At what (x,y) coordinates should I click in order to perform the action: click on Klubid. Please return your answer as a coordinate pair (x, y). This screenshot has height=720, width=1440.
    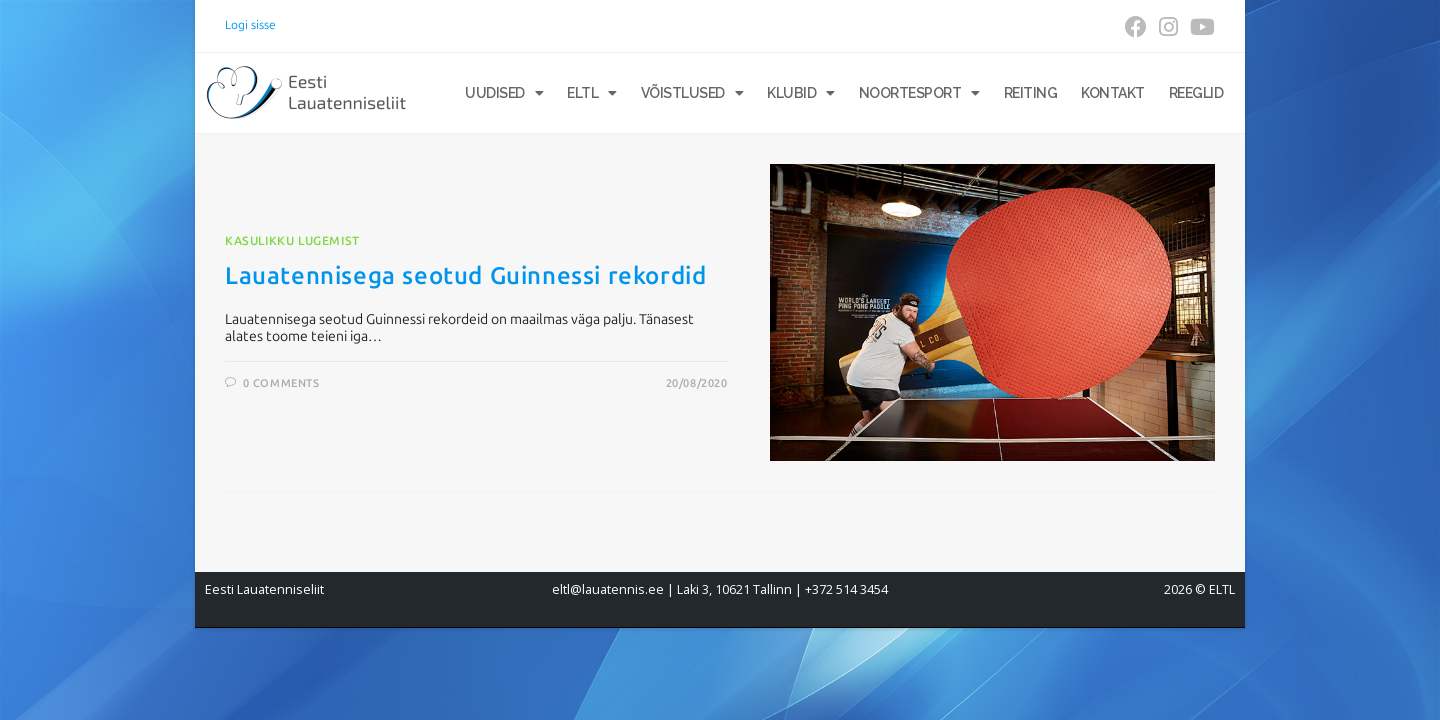
    Looking at the image, I should click on (801, 93).